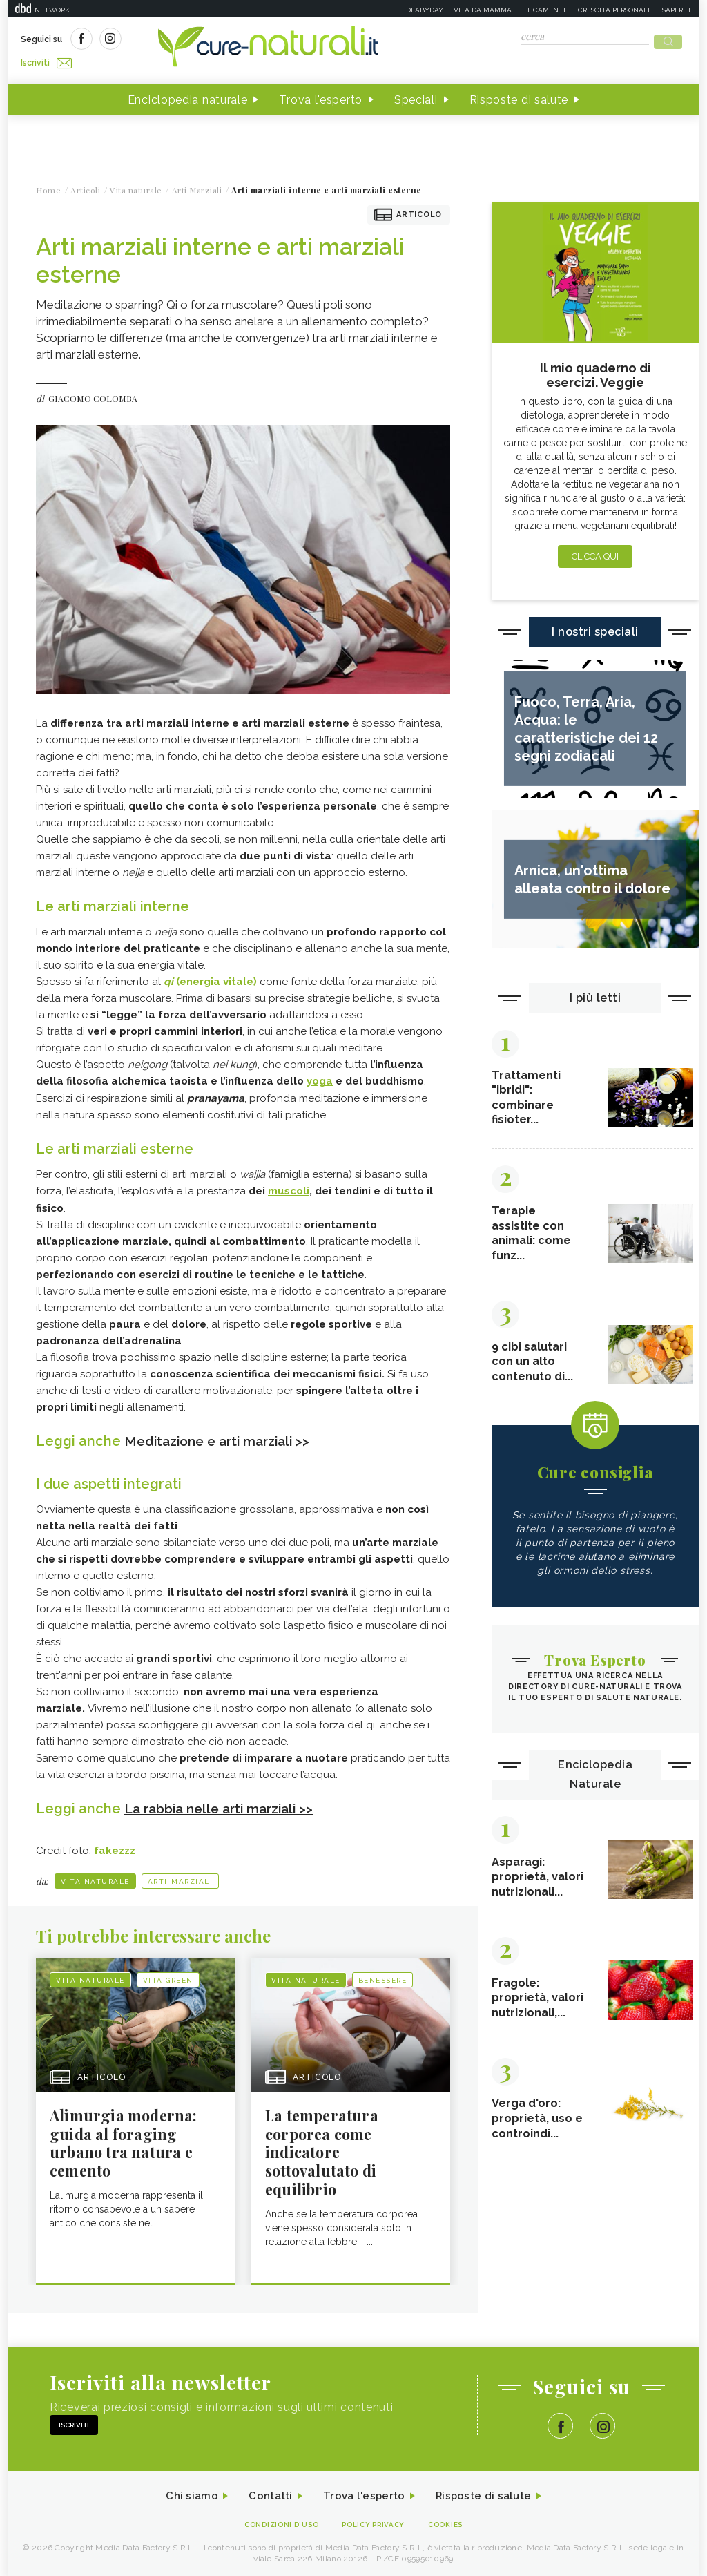 The width and height of the screenshot is (707, 2576). I want to click on Deabyday, so click(424, 10).